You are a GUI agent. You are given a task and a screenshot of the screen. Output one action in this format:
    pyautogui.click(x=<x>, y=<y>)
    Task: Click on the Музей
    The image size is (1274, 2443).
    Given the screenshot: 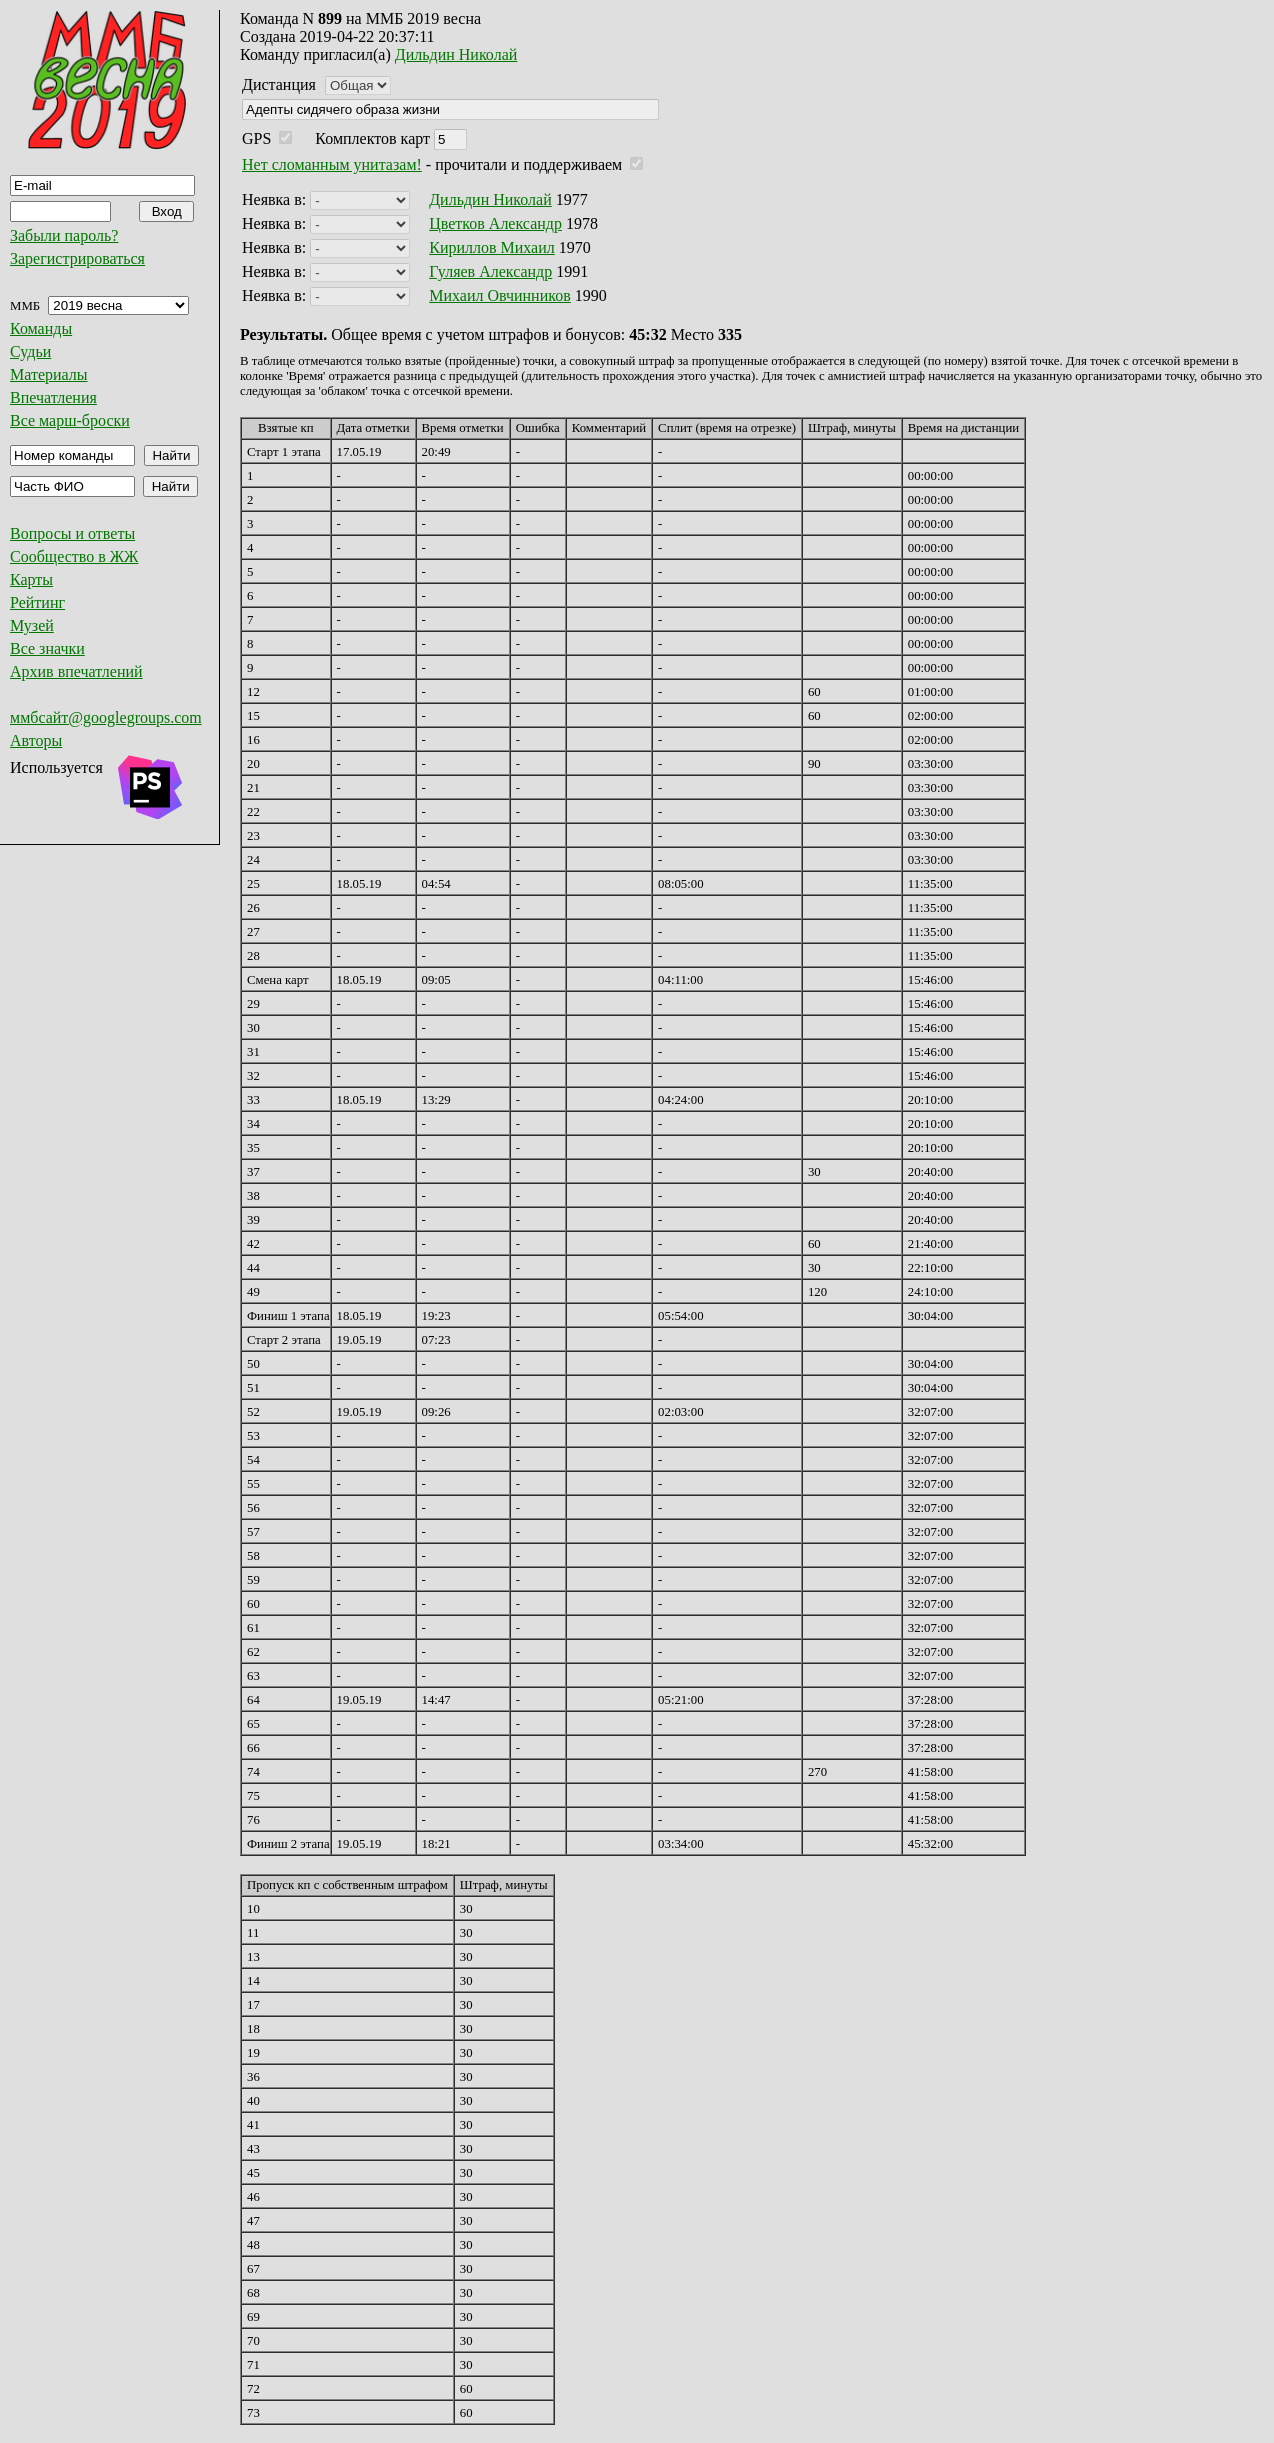 What is the action you would take?
    pyautogui.click(x=32, y=625)
    